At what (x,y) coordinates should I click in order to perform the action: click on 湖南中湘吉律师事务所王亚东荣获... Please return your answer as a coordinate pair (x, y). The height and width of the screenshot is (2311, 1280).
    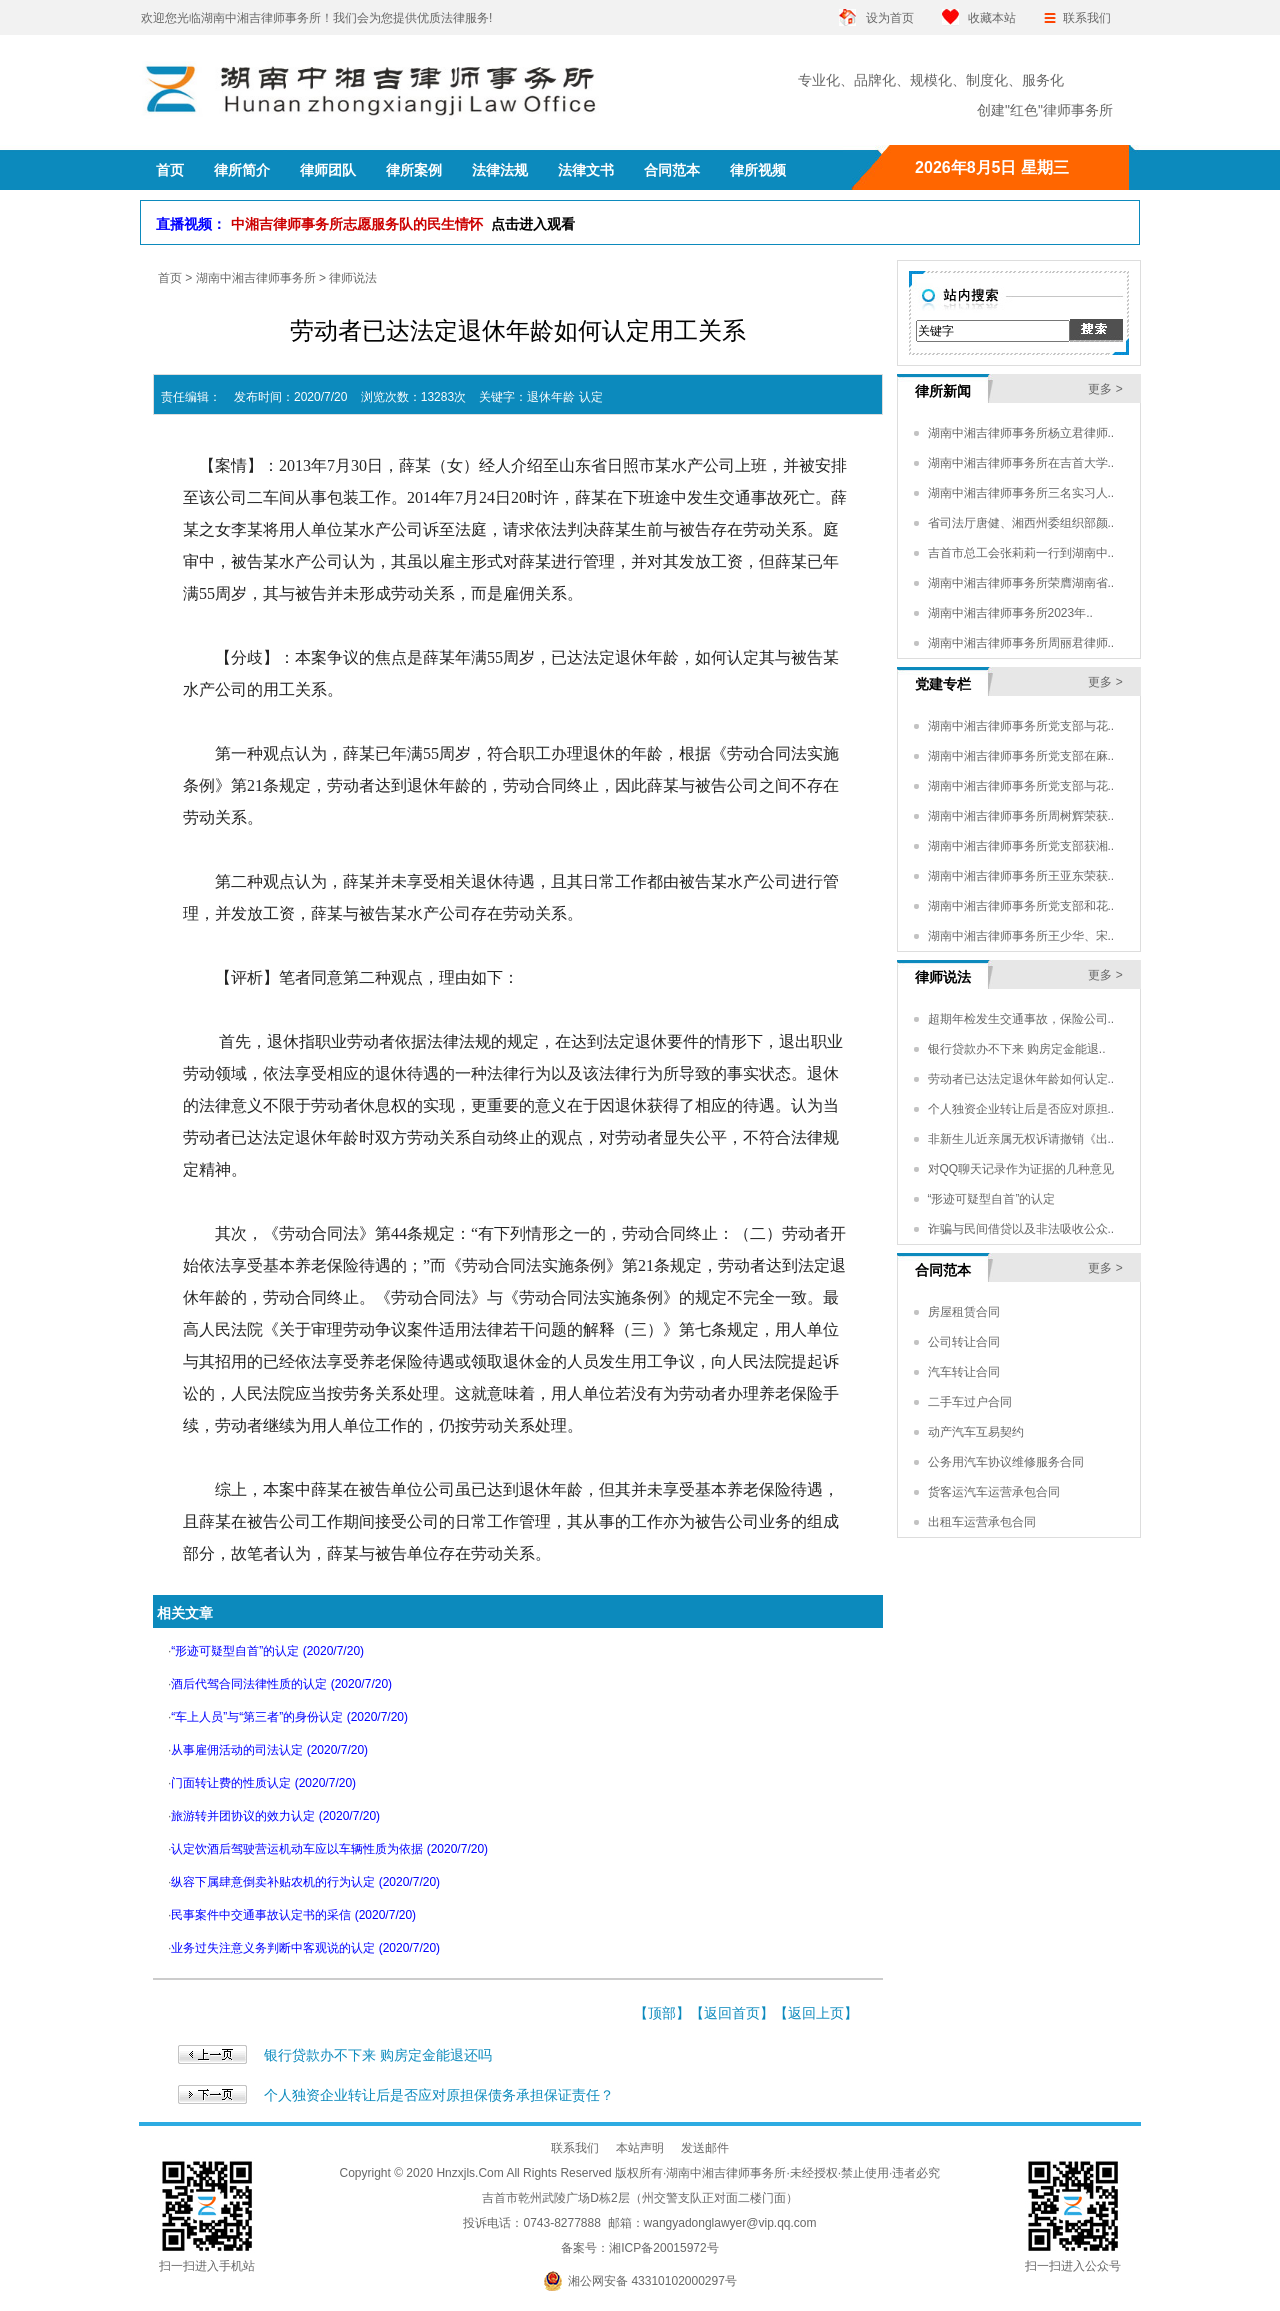
    Looking at the image, I should click on (1021, 876).